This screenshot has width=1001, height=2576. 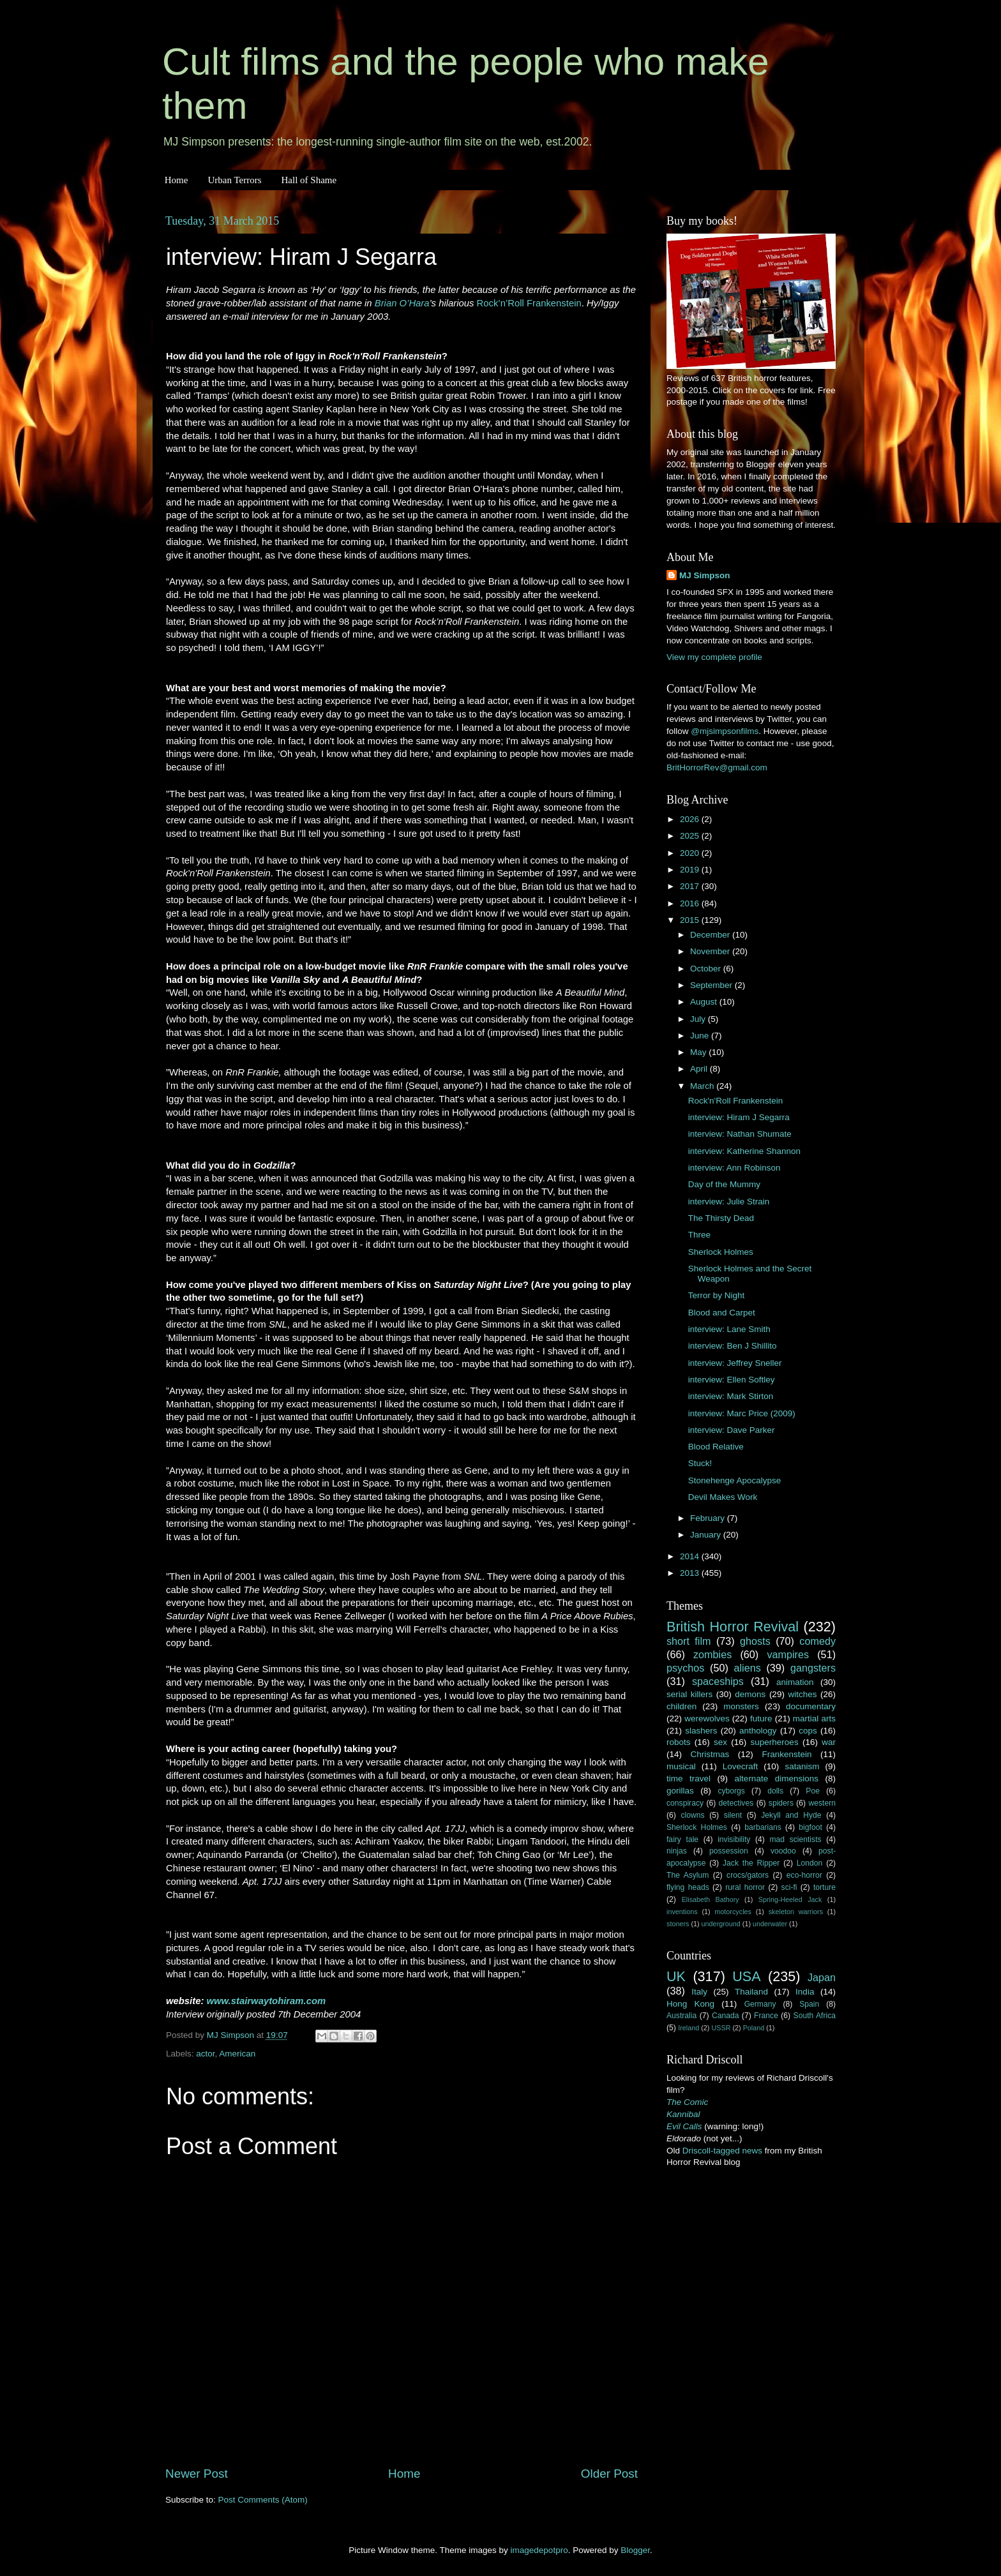 I want to click on USA, so click(x=746, y=1976).